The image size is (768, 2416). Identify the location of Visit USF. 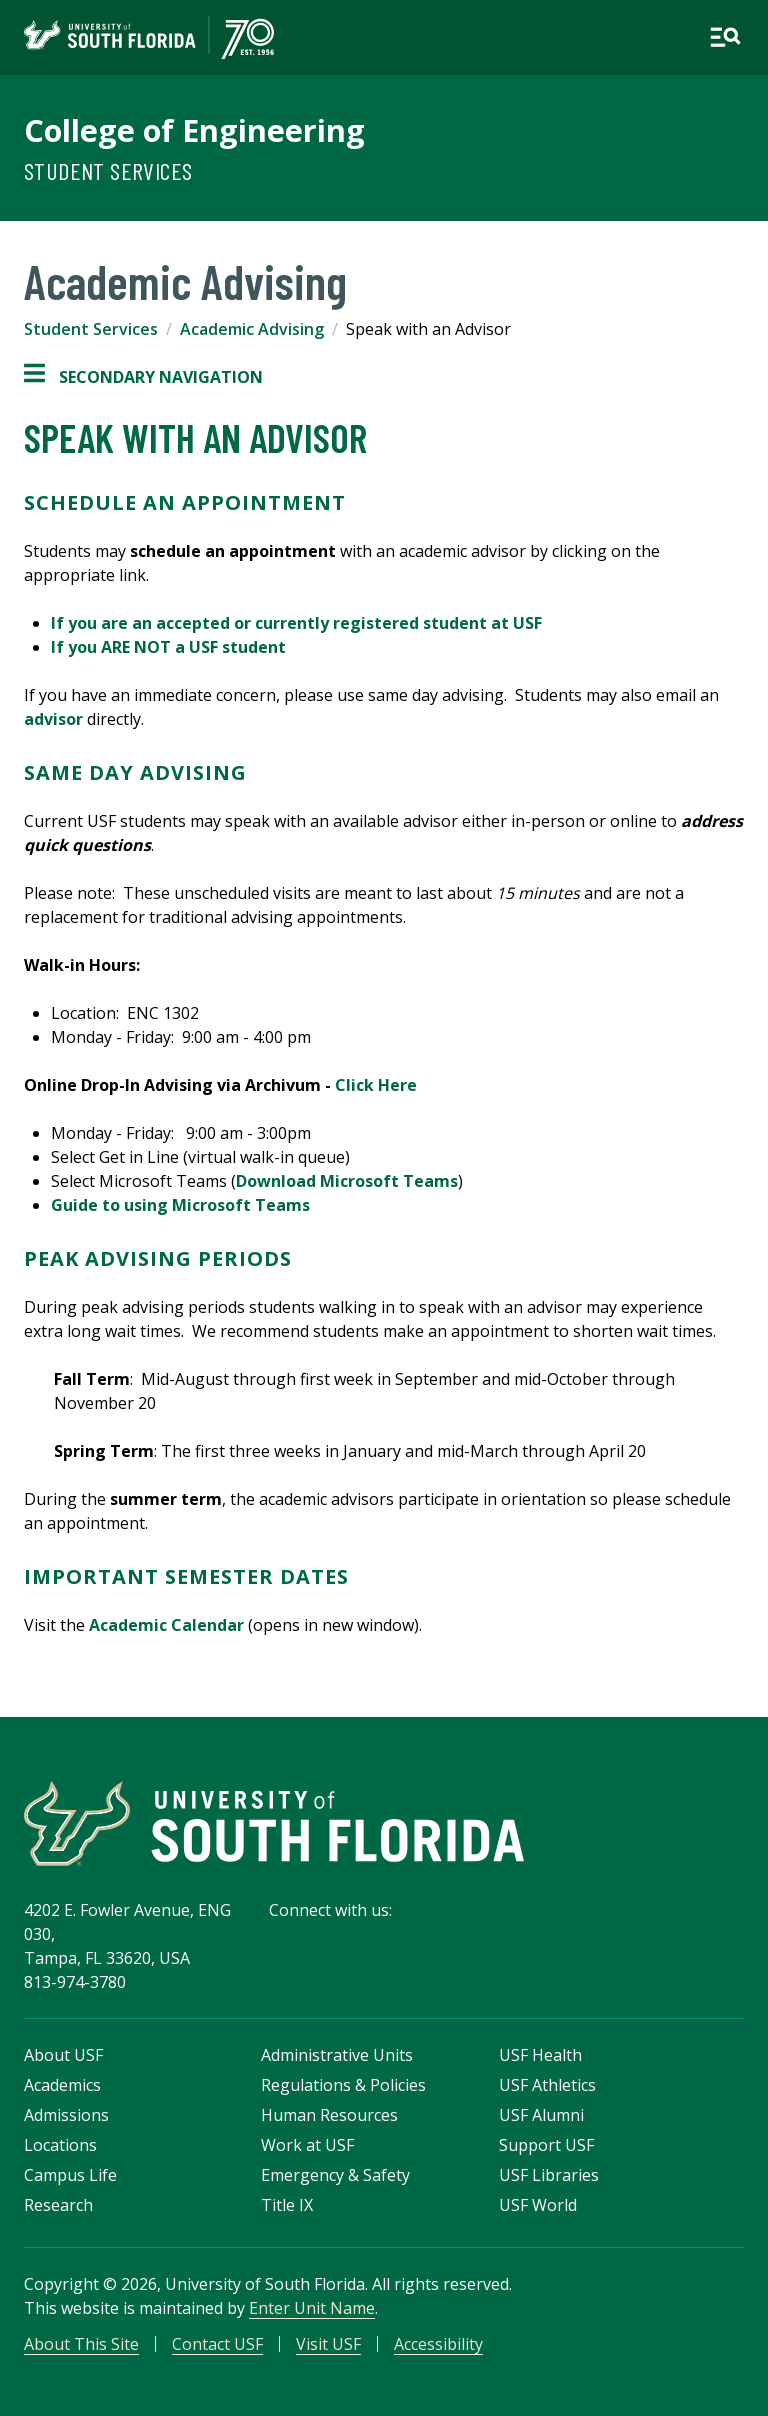
(328, 2344).